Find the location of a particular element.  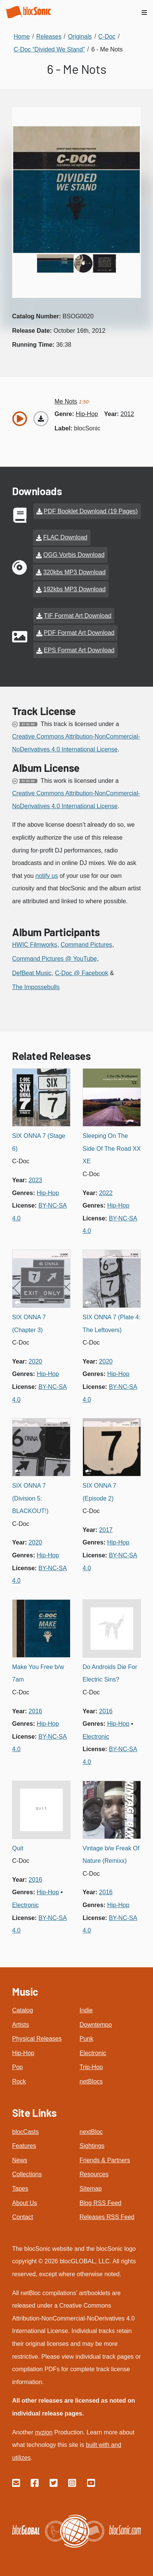

SIX ONNA 7 (Stage 6) is located at coordinates (39, 1142).